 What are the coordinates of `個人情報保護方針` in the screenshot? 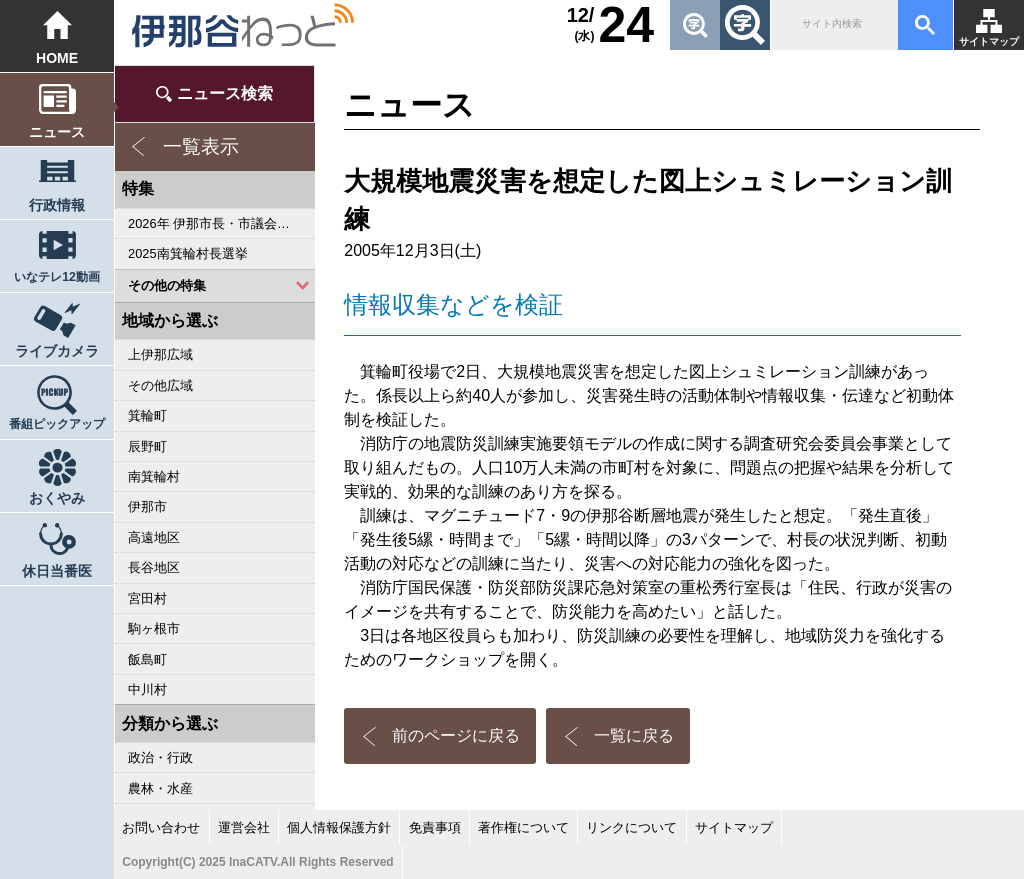 It's located at (339, 827).